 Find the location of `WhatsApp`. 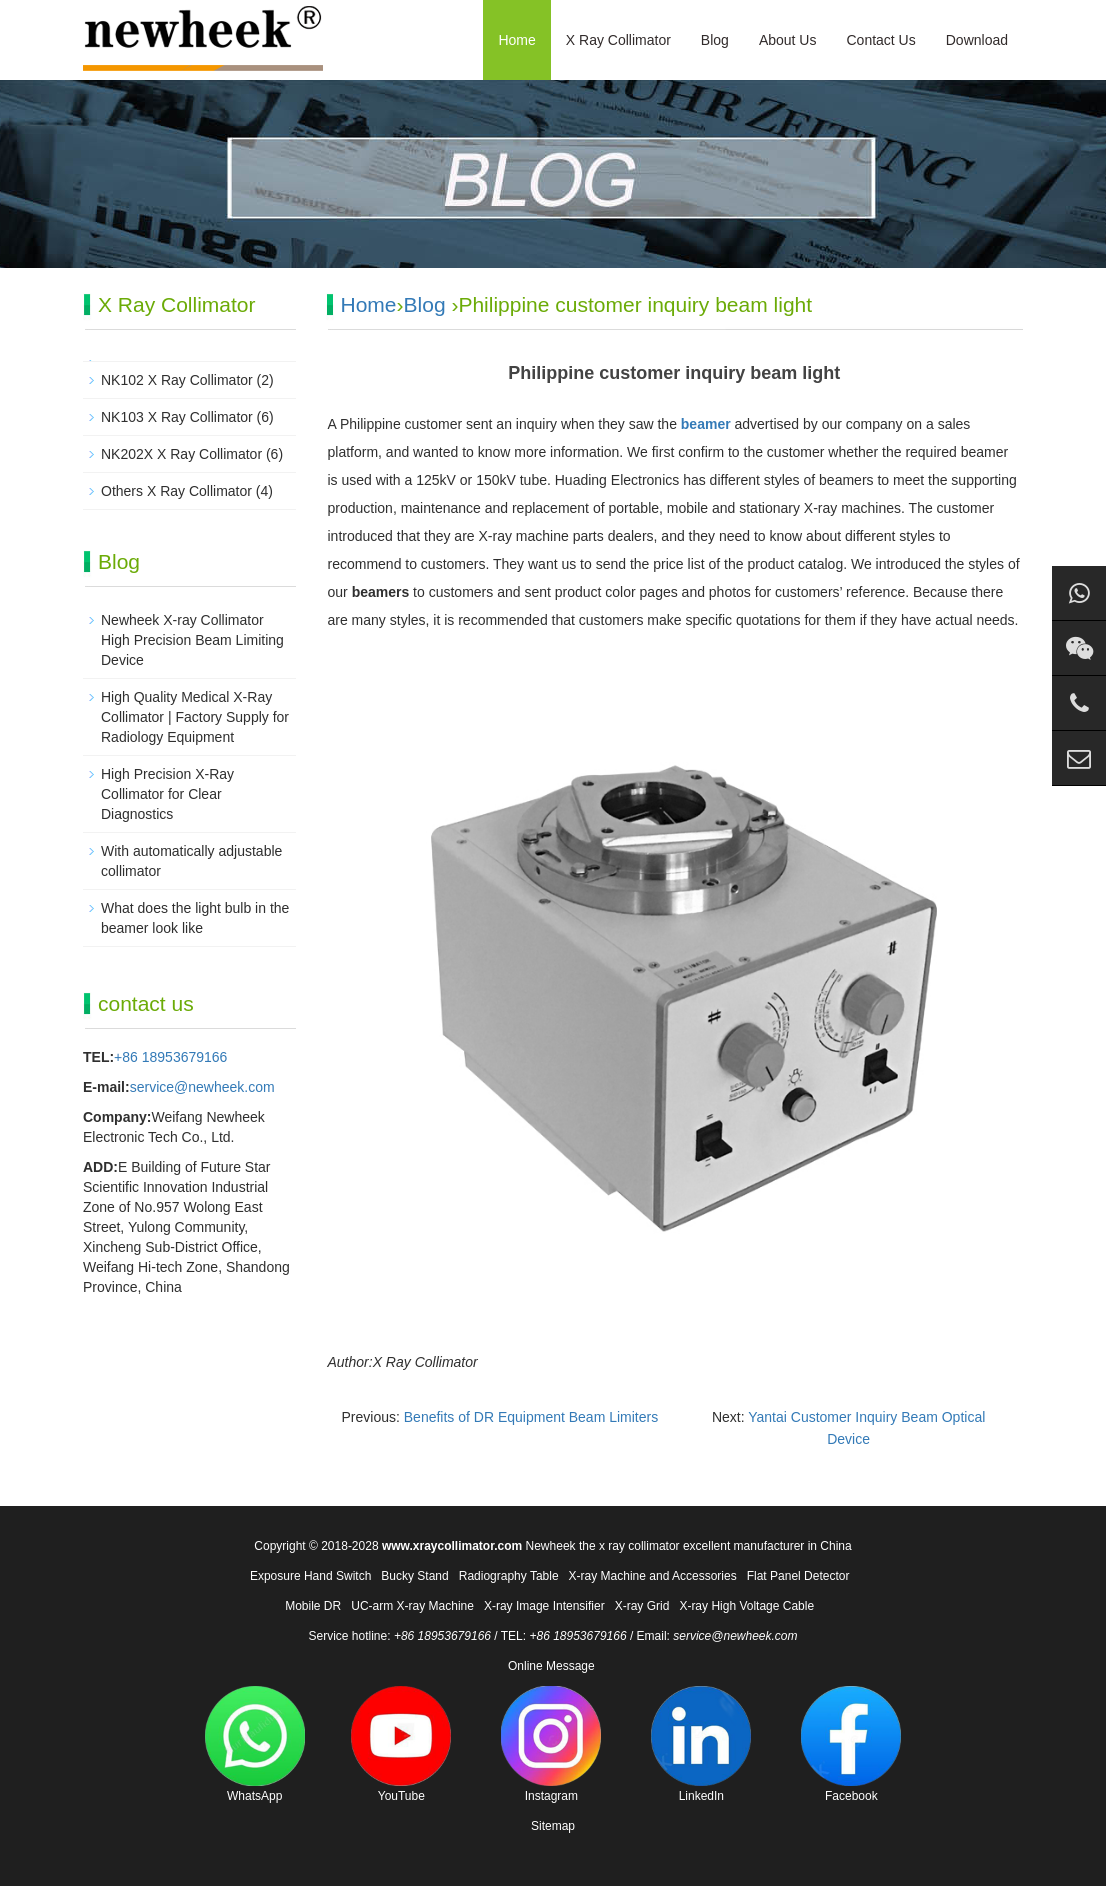

WhatsApp is located at coordinates (255, 1744).